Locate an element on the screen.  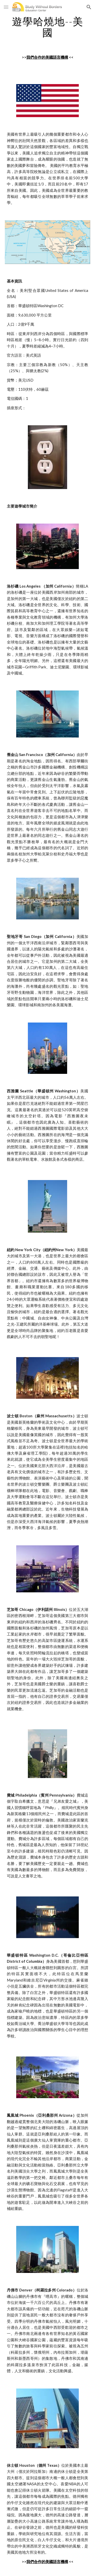
[button] is located at coordinates (6, 7).